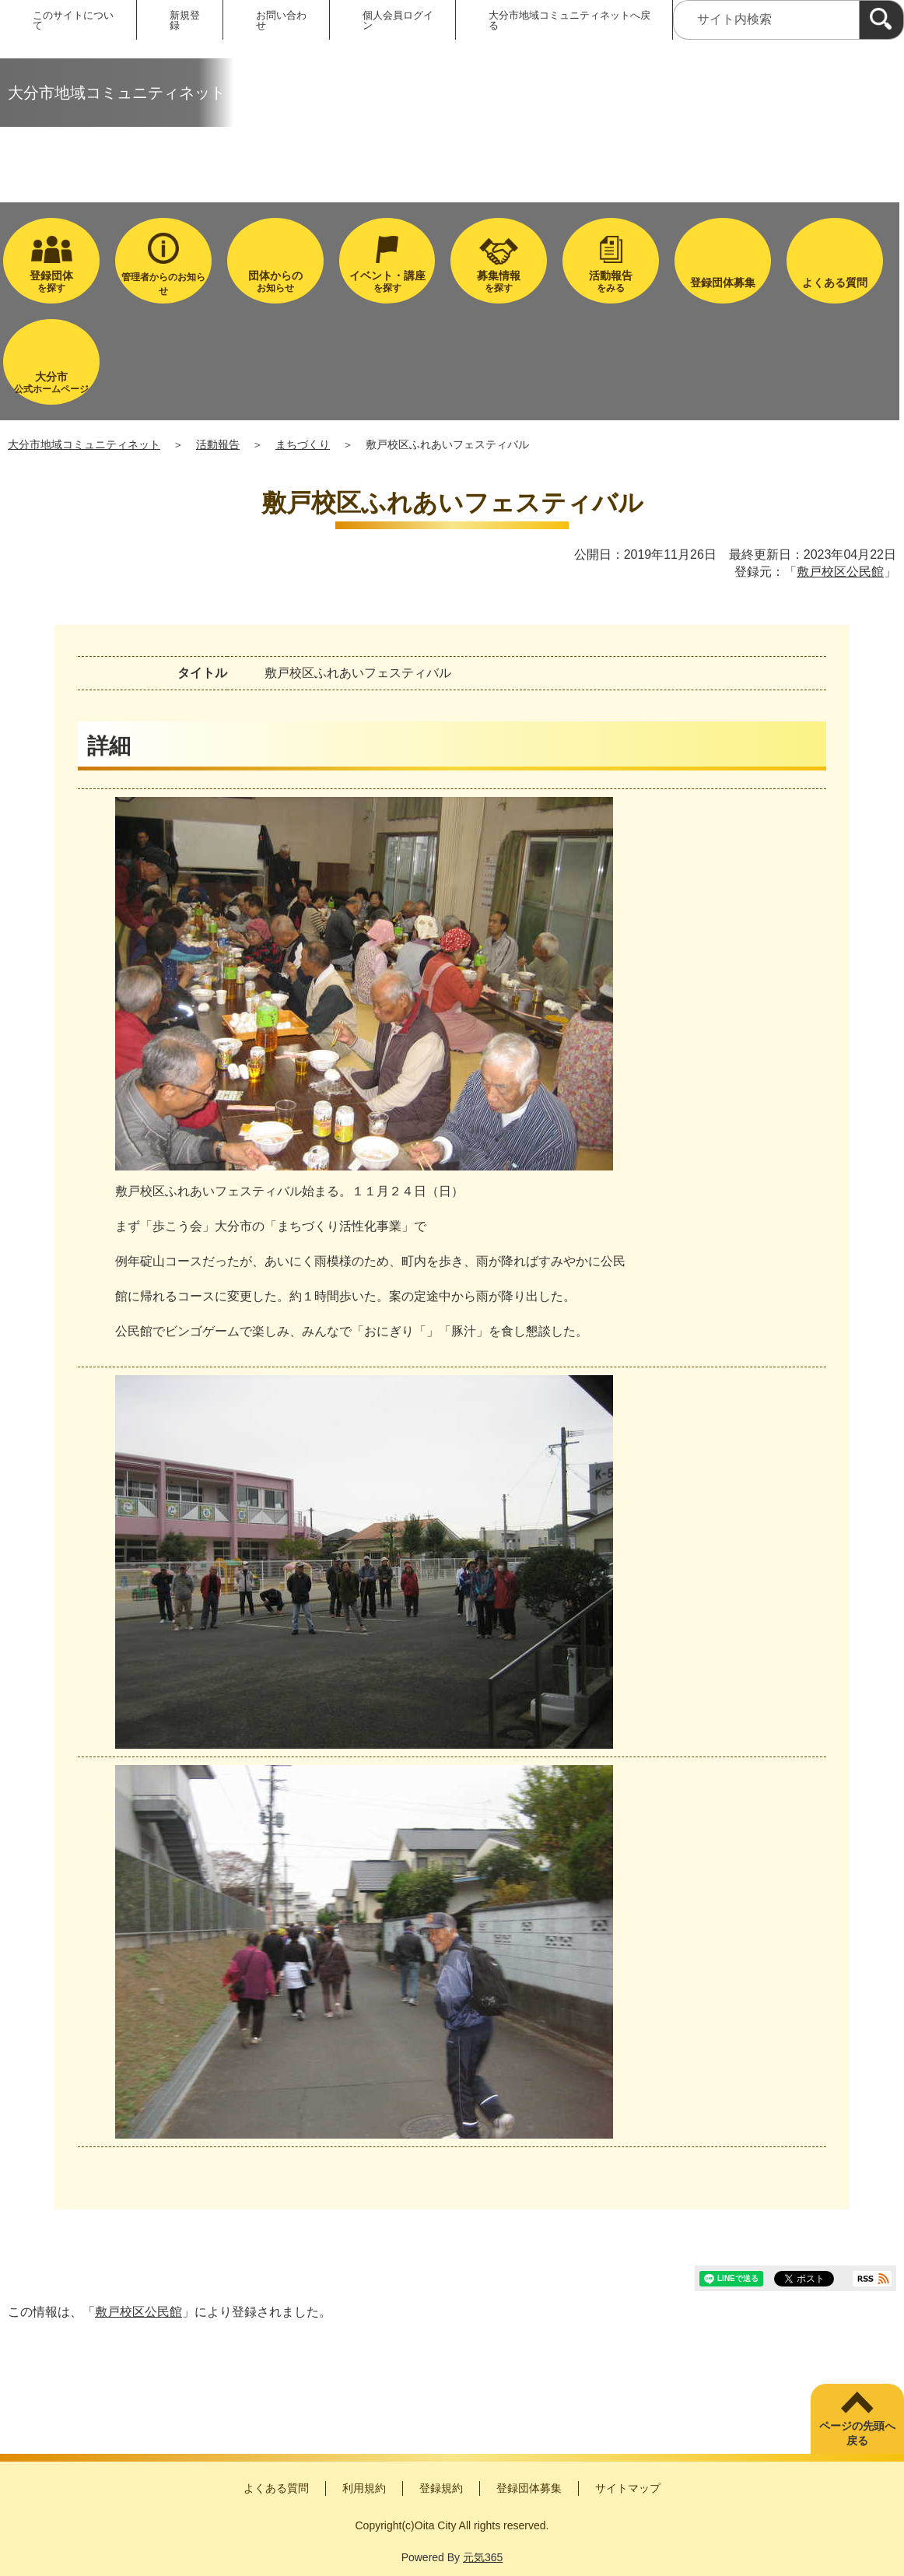 The height and width of the screenshot is (2576, 904). What do you see at coordinates (51, 382) in the screenshot?
I see `公式ホームページ` at bounding box center [51, 382].